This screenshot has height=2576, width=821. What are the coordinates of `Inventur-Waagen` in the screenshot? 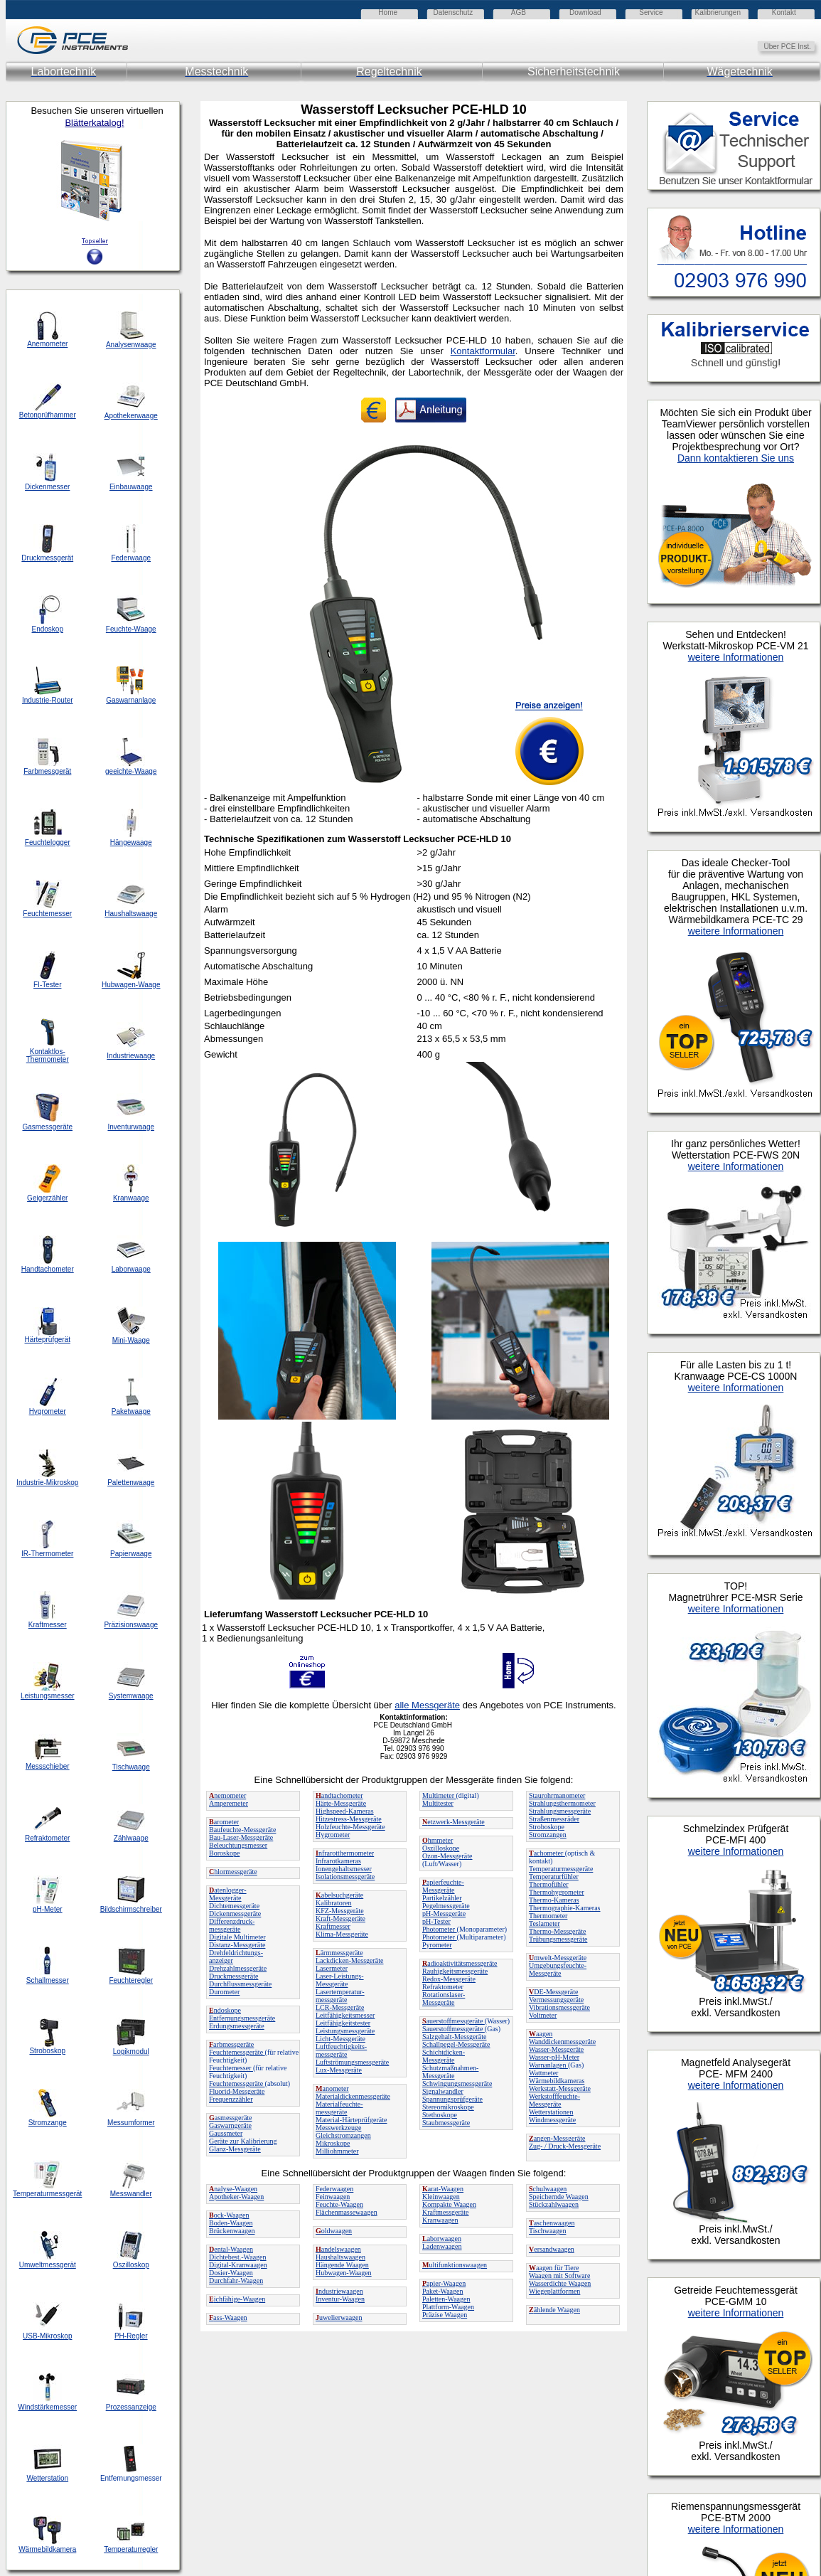 It's located at (340, 2299).